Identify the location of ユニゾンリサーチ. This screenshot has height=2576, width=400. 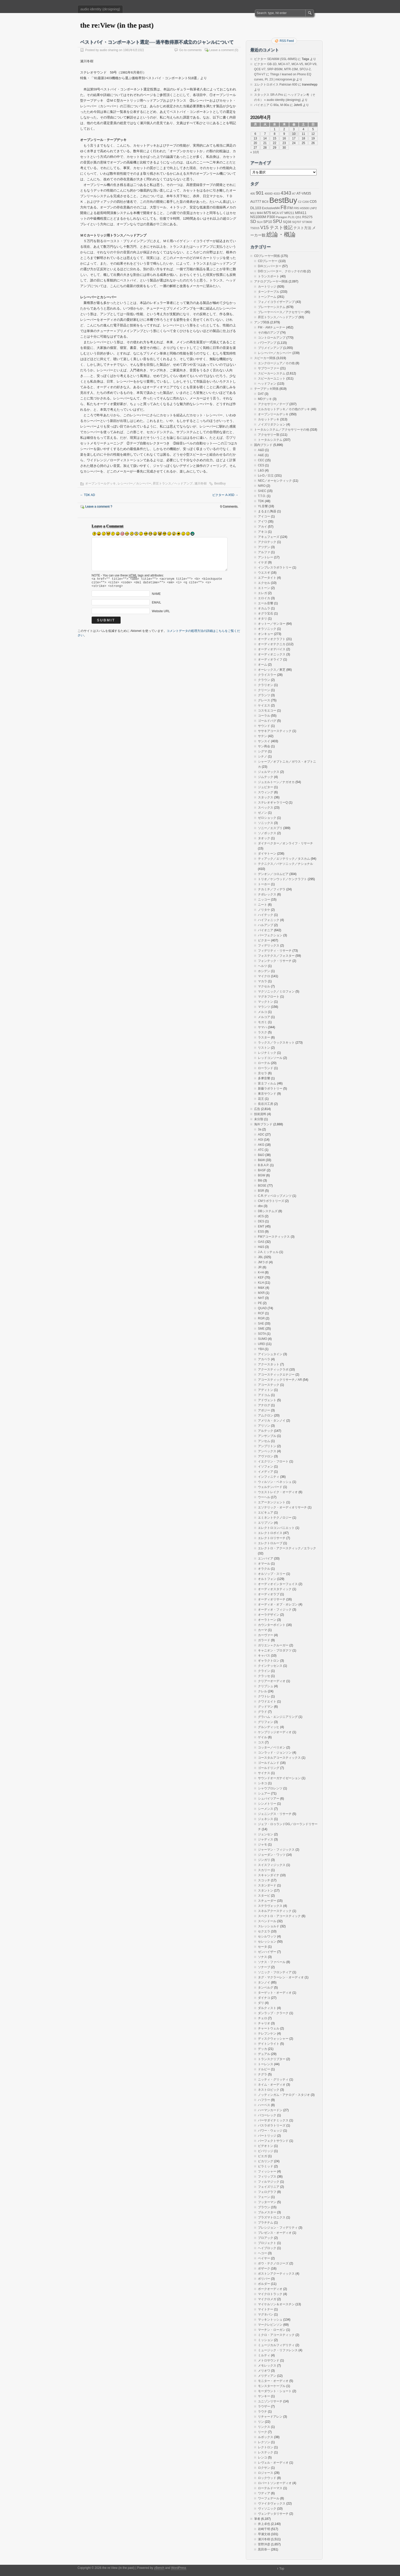
(270, 2401).